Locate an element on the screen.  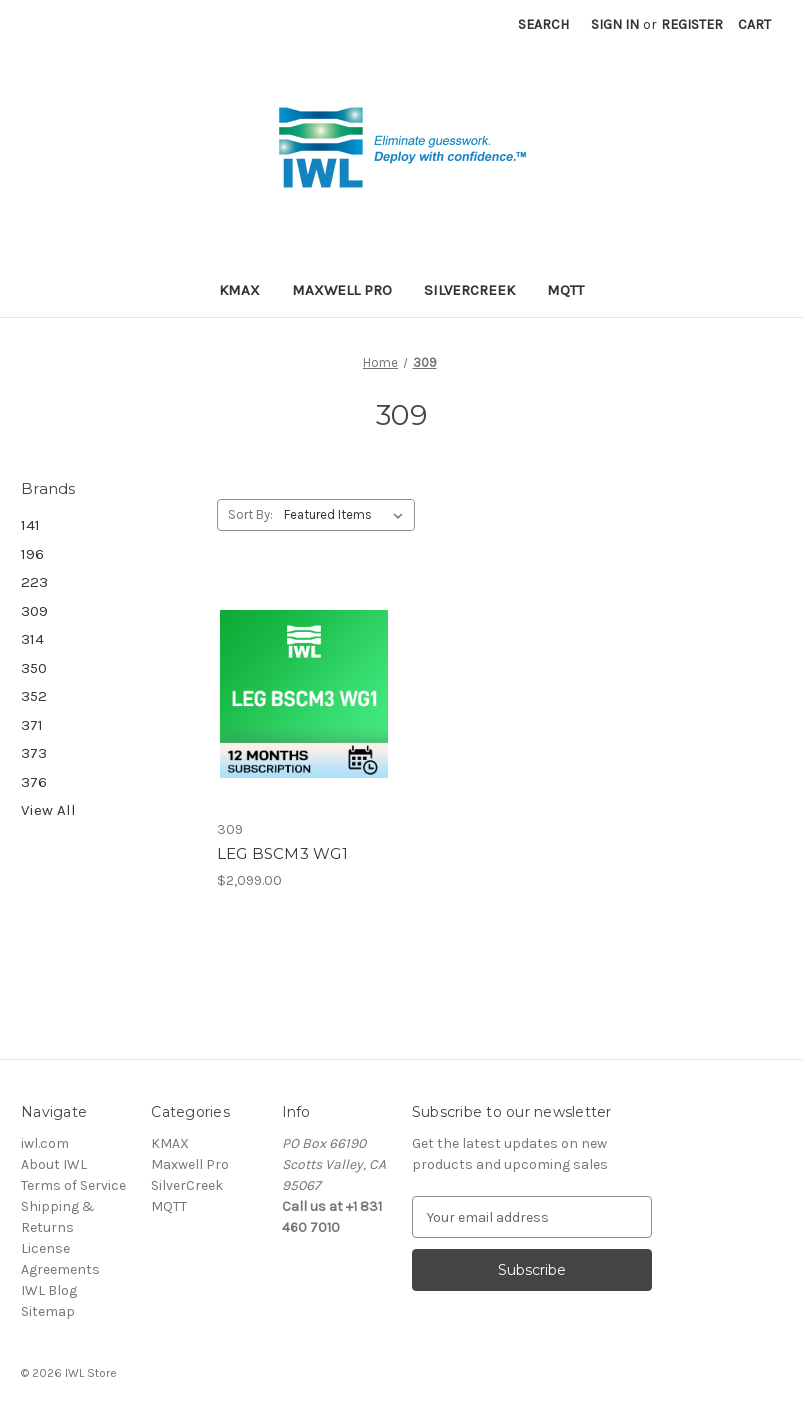
314 is located at coordinates (32, 639).